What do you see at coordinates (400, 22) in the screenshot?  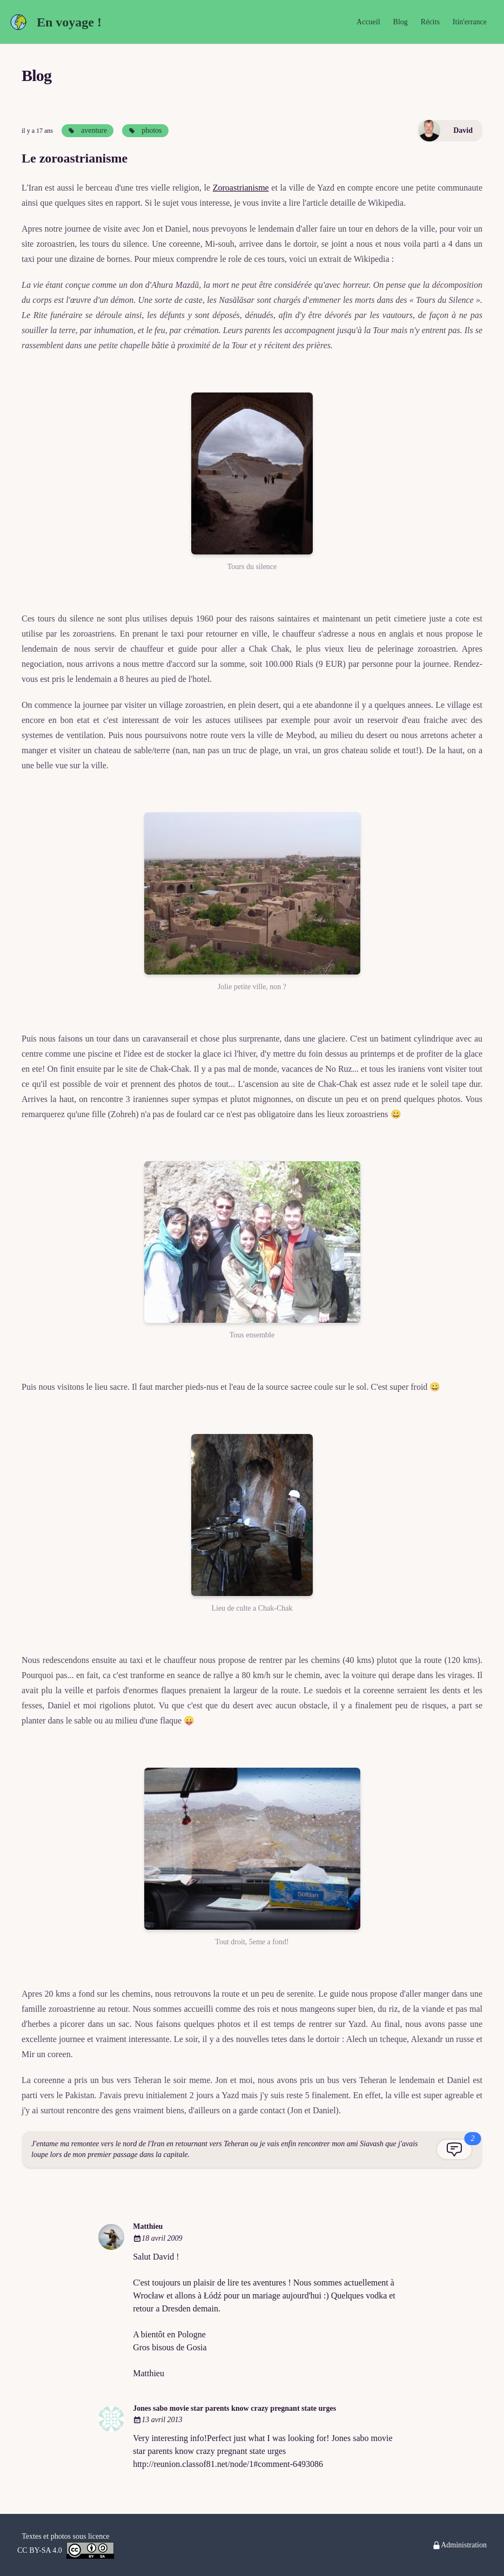 I see `Blog` at bounding box center [400, 22].